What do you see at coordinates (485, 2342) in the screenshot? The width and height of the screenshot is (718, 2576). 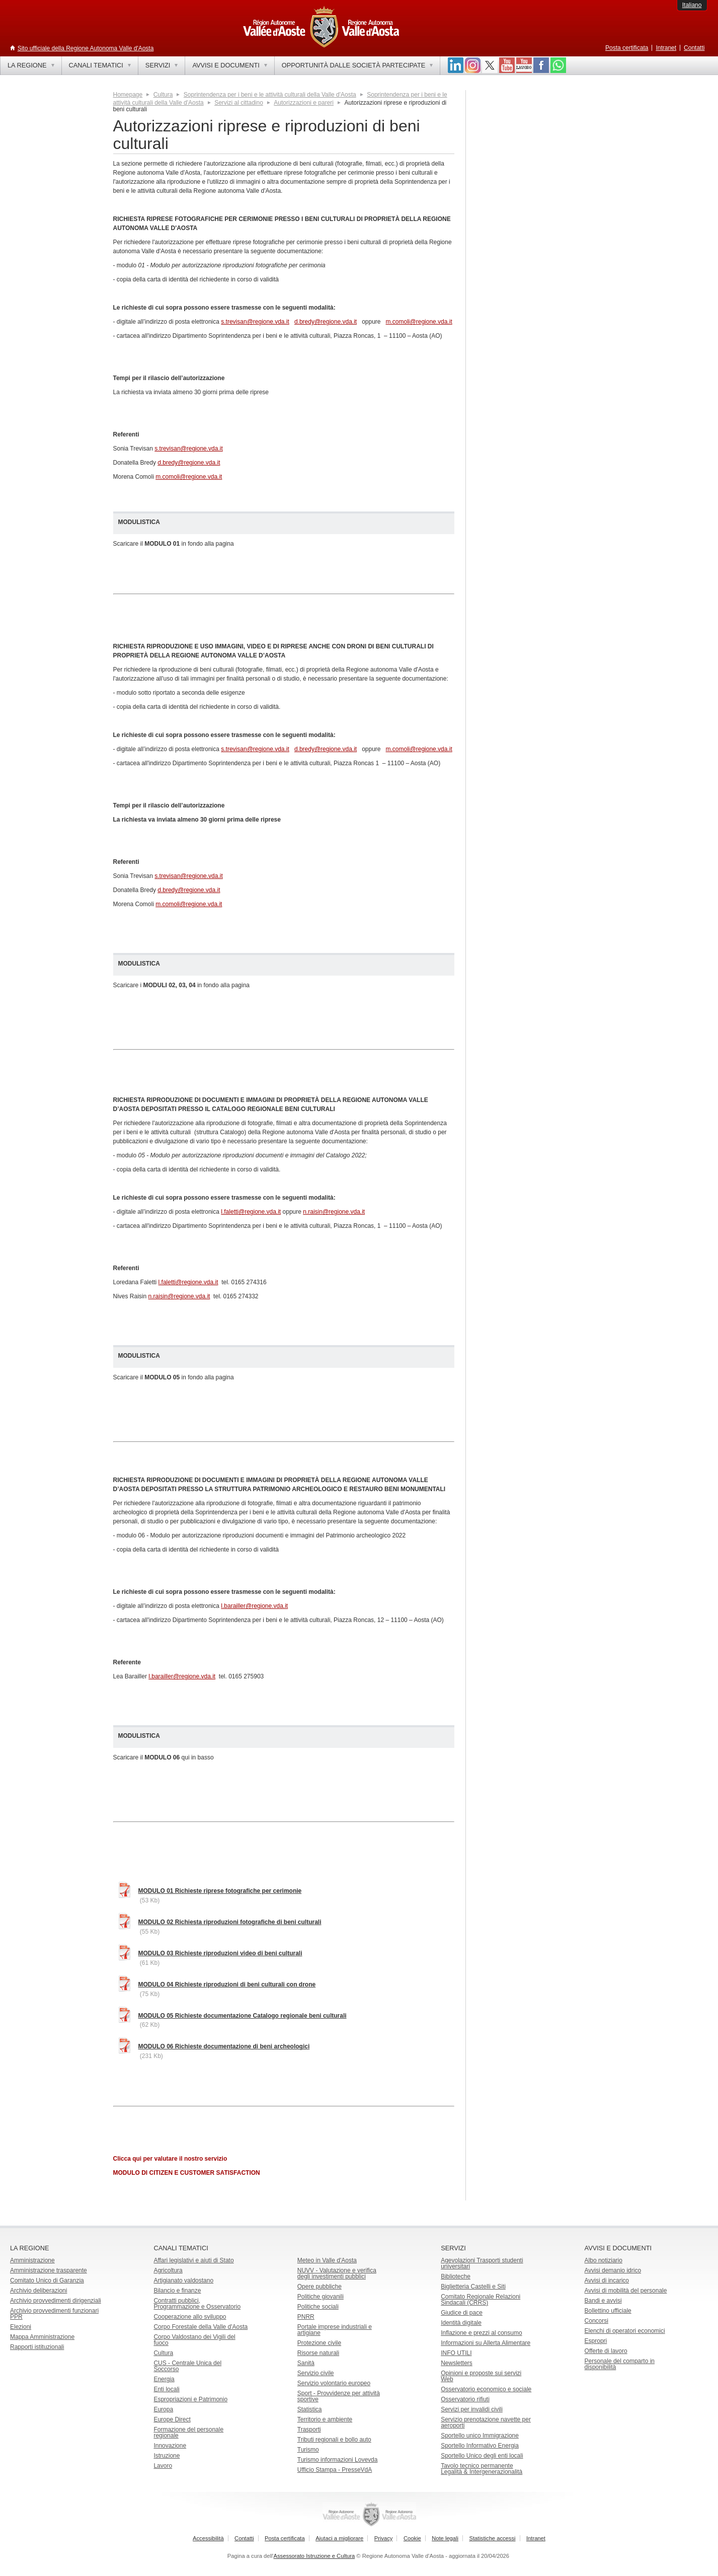 I see `Informazioni su Allerta Alimentare` at bounding box center [485, 2342].